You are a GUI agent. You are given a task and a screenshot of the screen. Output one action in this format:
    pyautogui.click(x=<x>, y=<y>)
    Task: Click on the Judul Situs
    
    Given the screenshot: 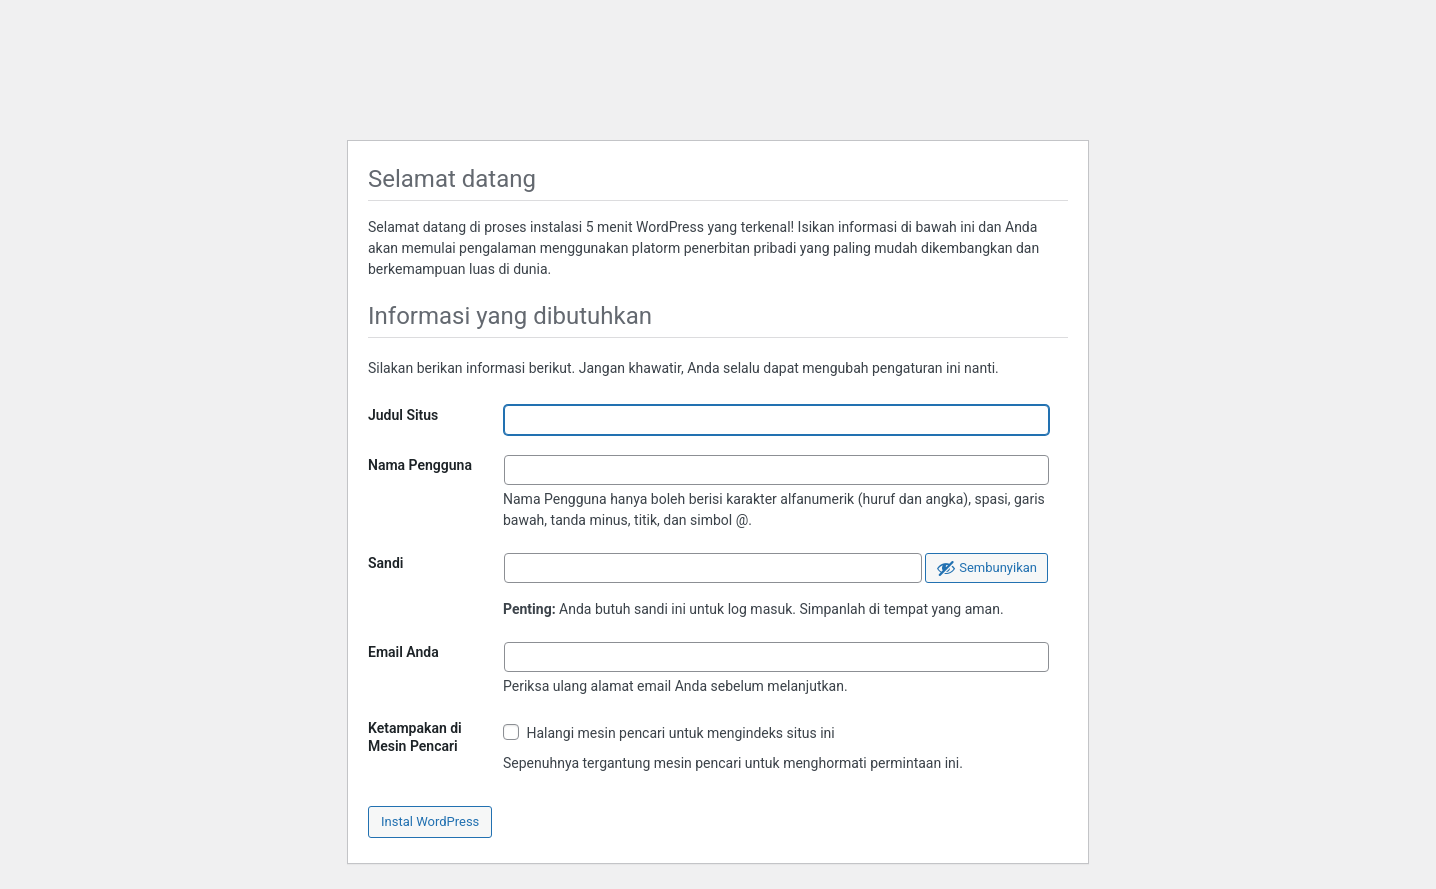 What is the action you would take?
    pyautogui.click(x=403, y=415)
    